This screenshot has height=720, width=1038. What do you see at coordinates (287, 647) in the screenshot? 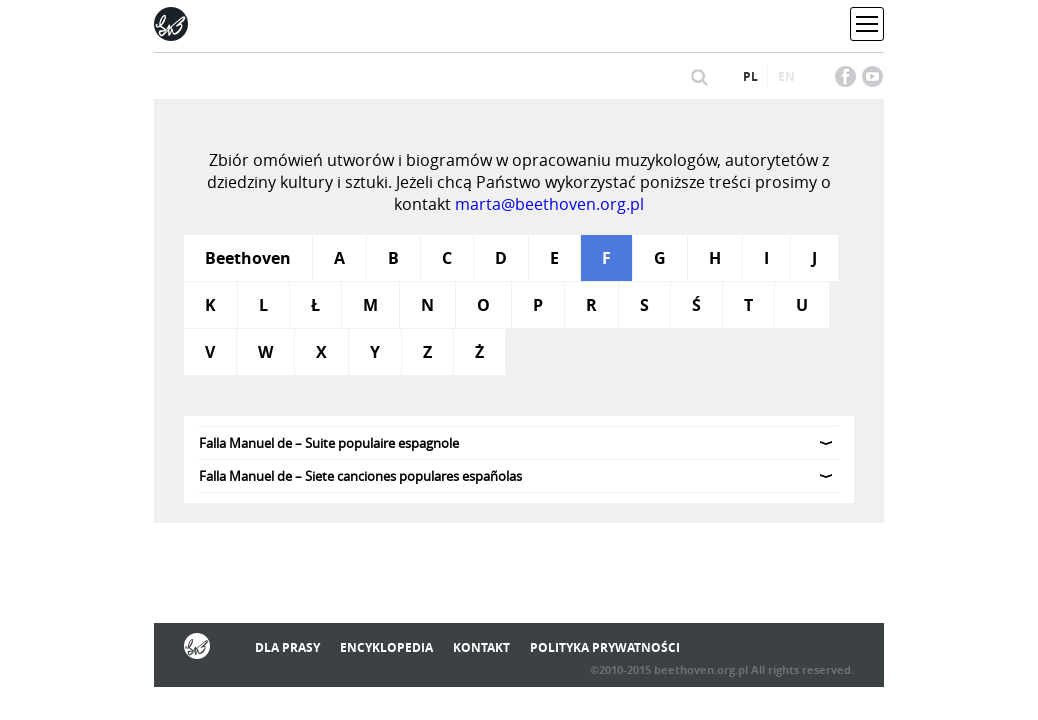
I see `Dla prasy` at bounding box center [287, 647].